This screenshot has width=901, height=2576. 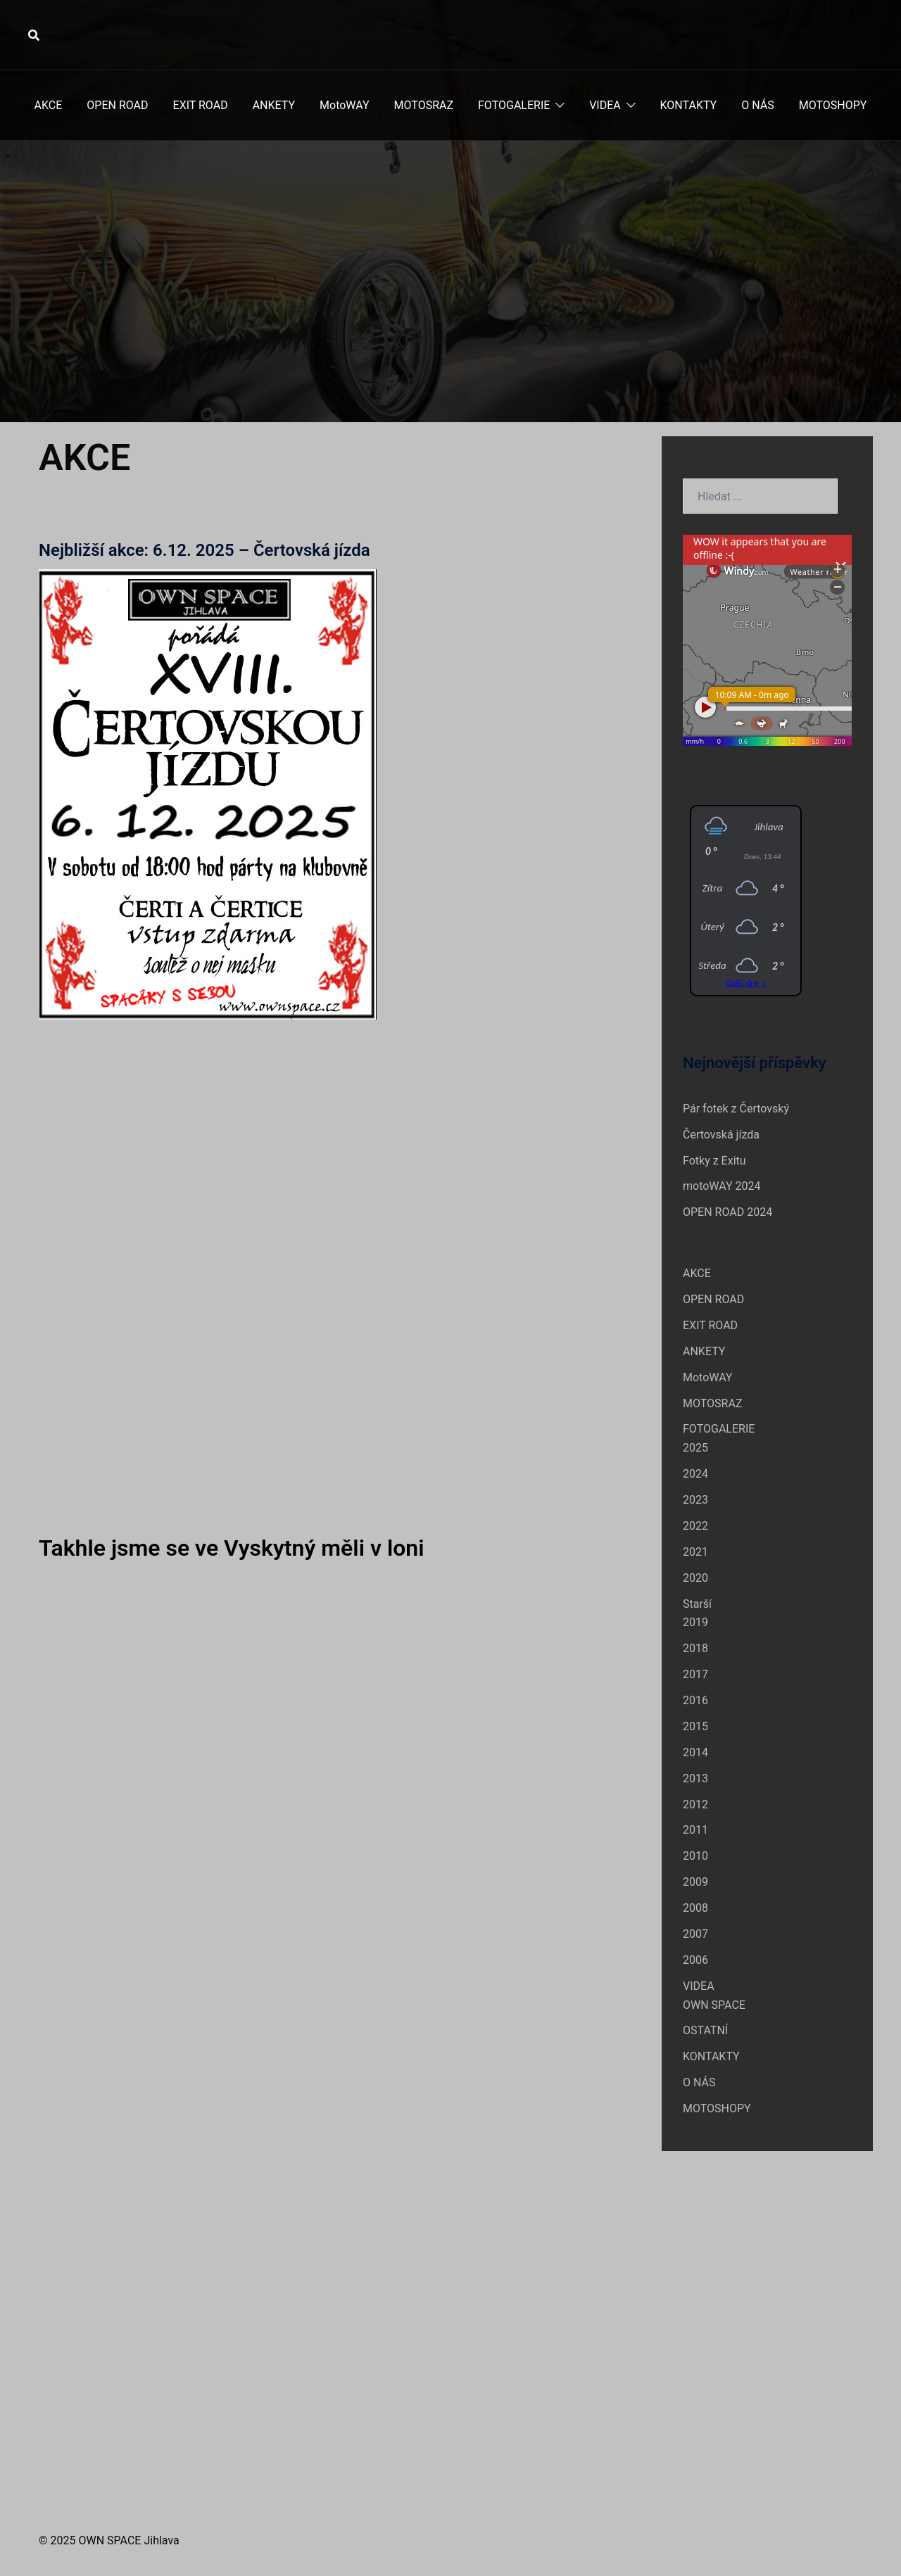 What do you see at coordinates (833, 105) in the screenshot?
I see `MOTOSHOPY` at bounding box center [833, 105].